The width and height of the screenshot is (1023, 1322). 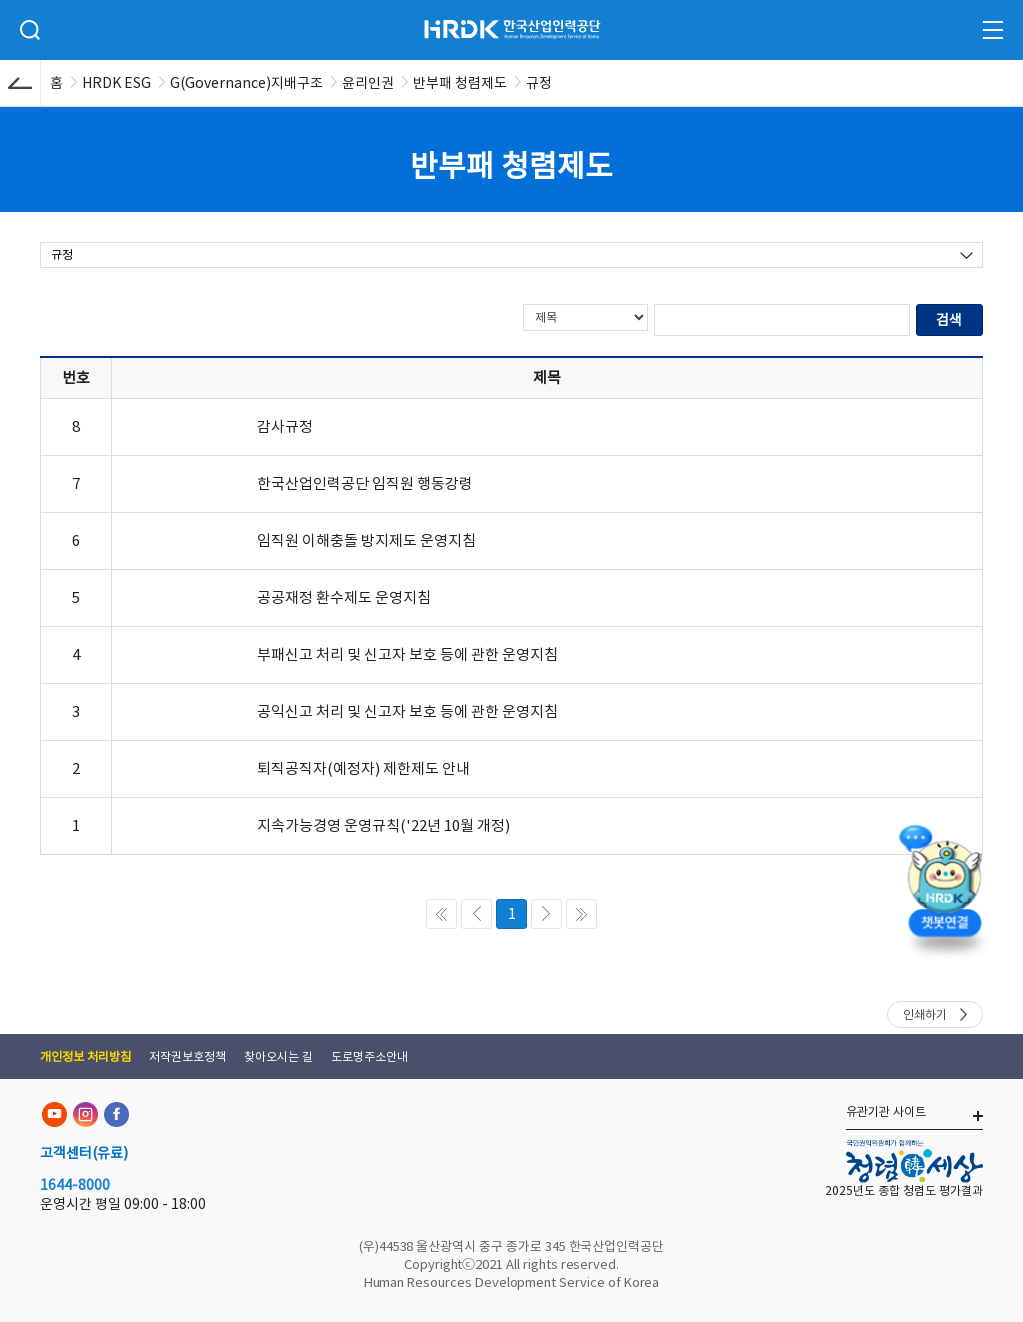 What do you see at coordinates (187, 1056) in the screenshot?
I see `저작권보호정책` at bounding box center [187, 1056].